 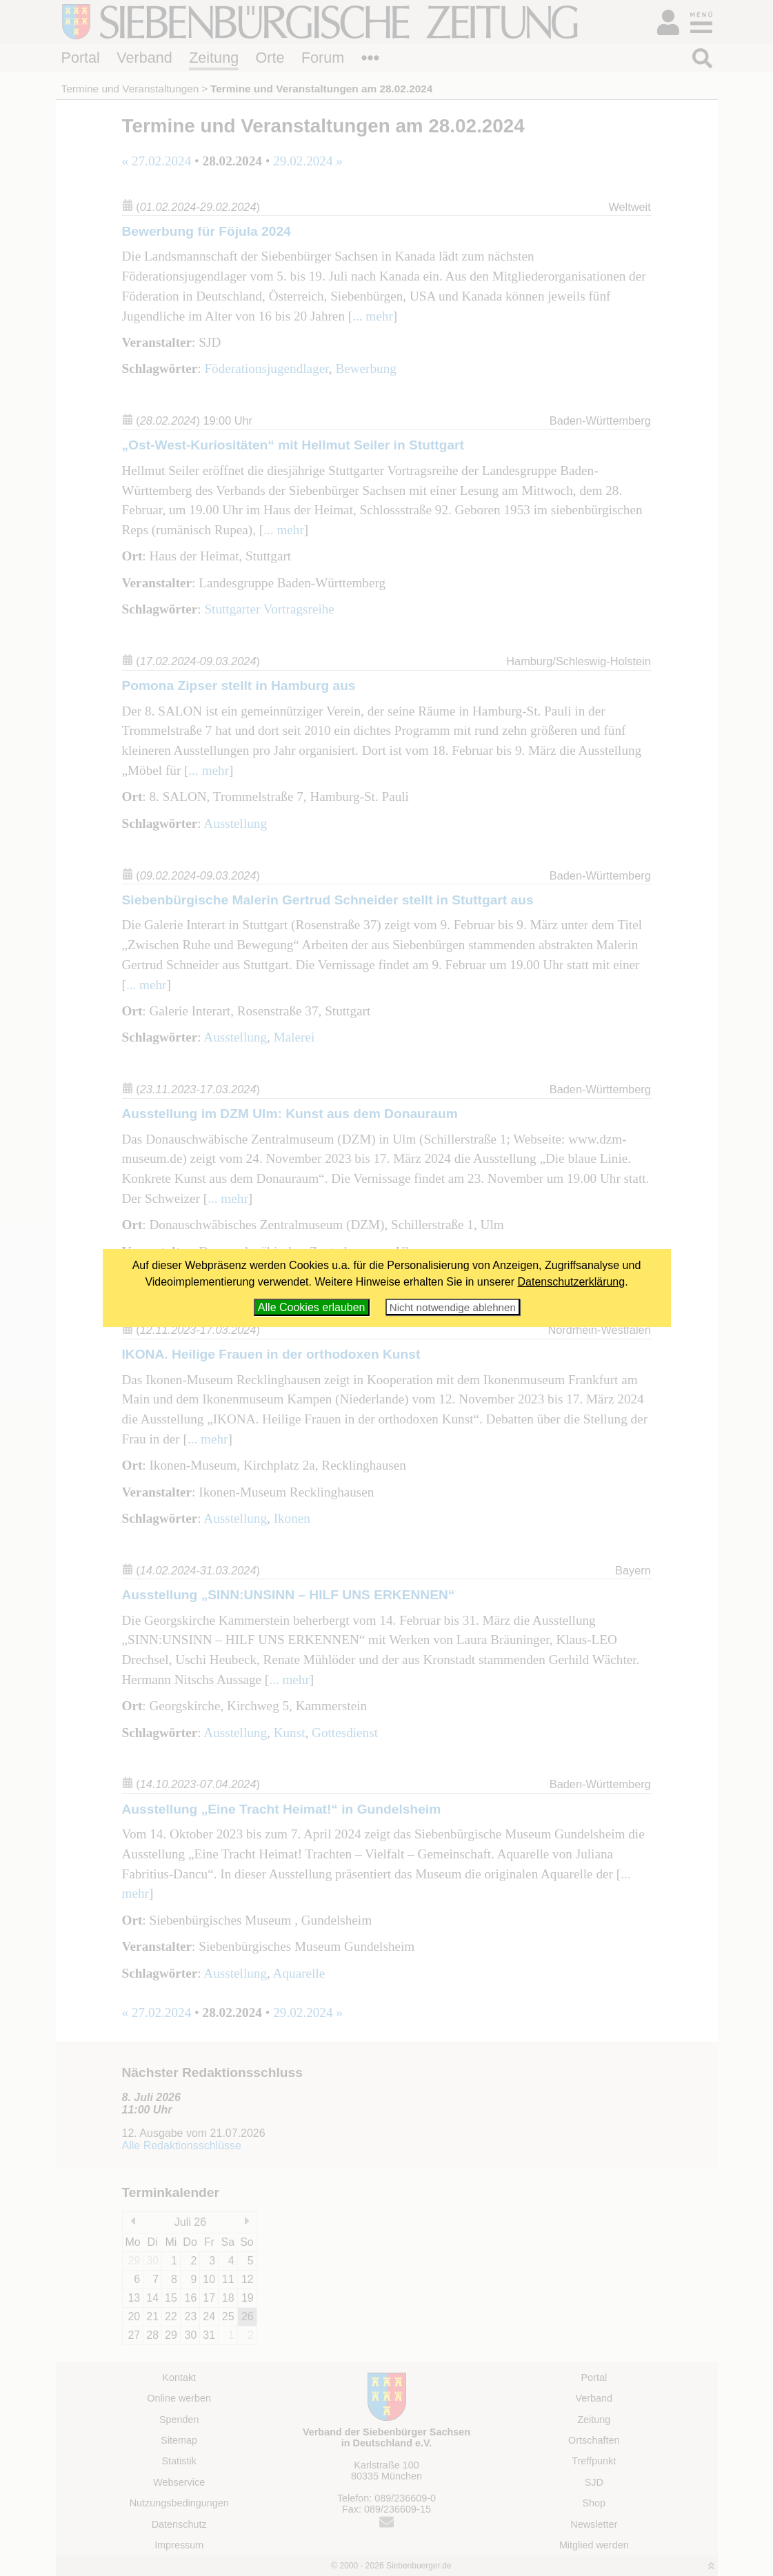 What do you see at coordinates (571, 1282) in the screenshot?
I see `Datenschutzerklärung` at bounding box center [571, 1282].